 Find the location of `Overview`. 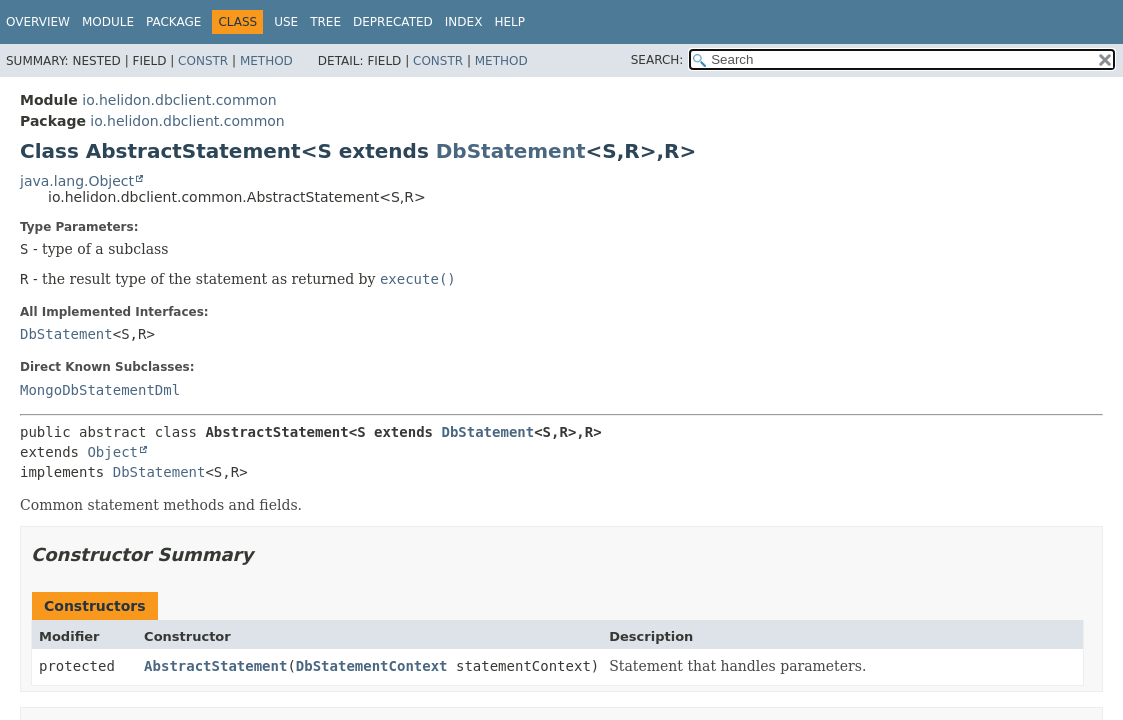

Overview is located at coordinates (38, 22).